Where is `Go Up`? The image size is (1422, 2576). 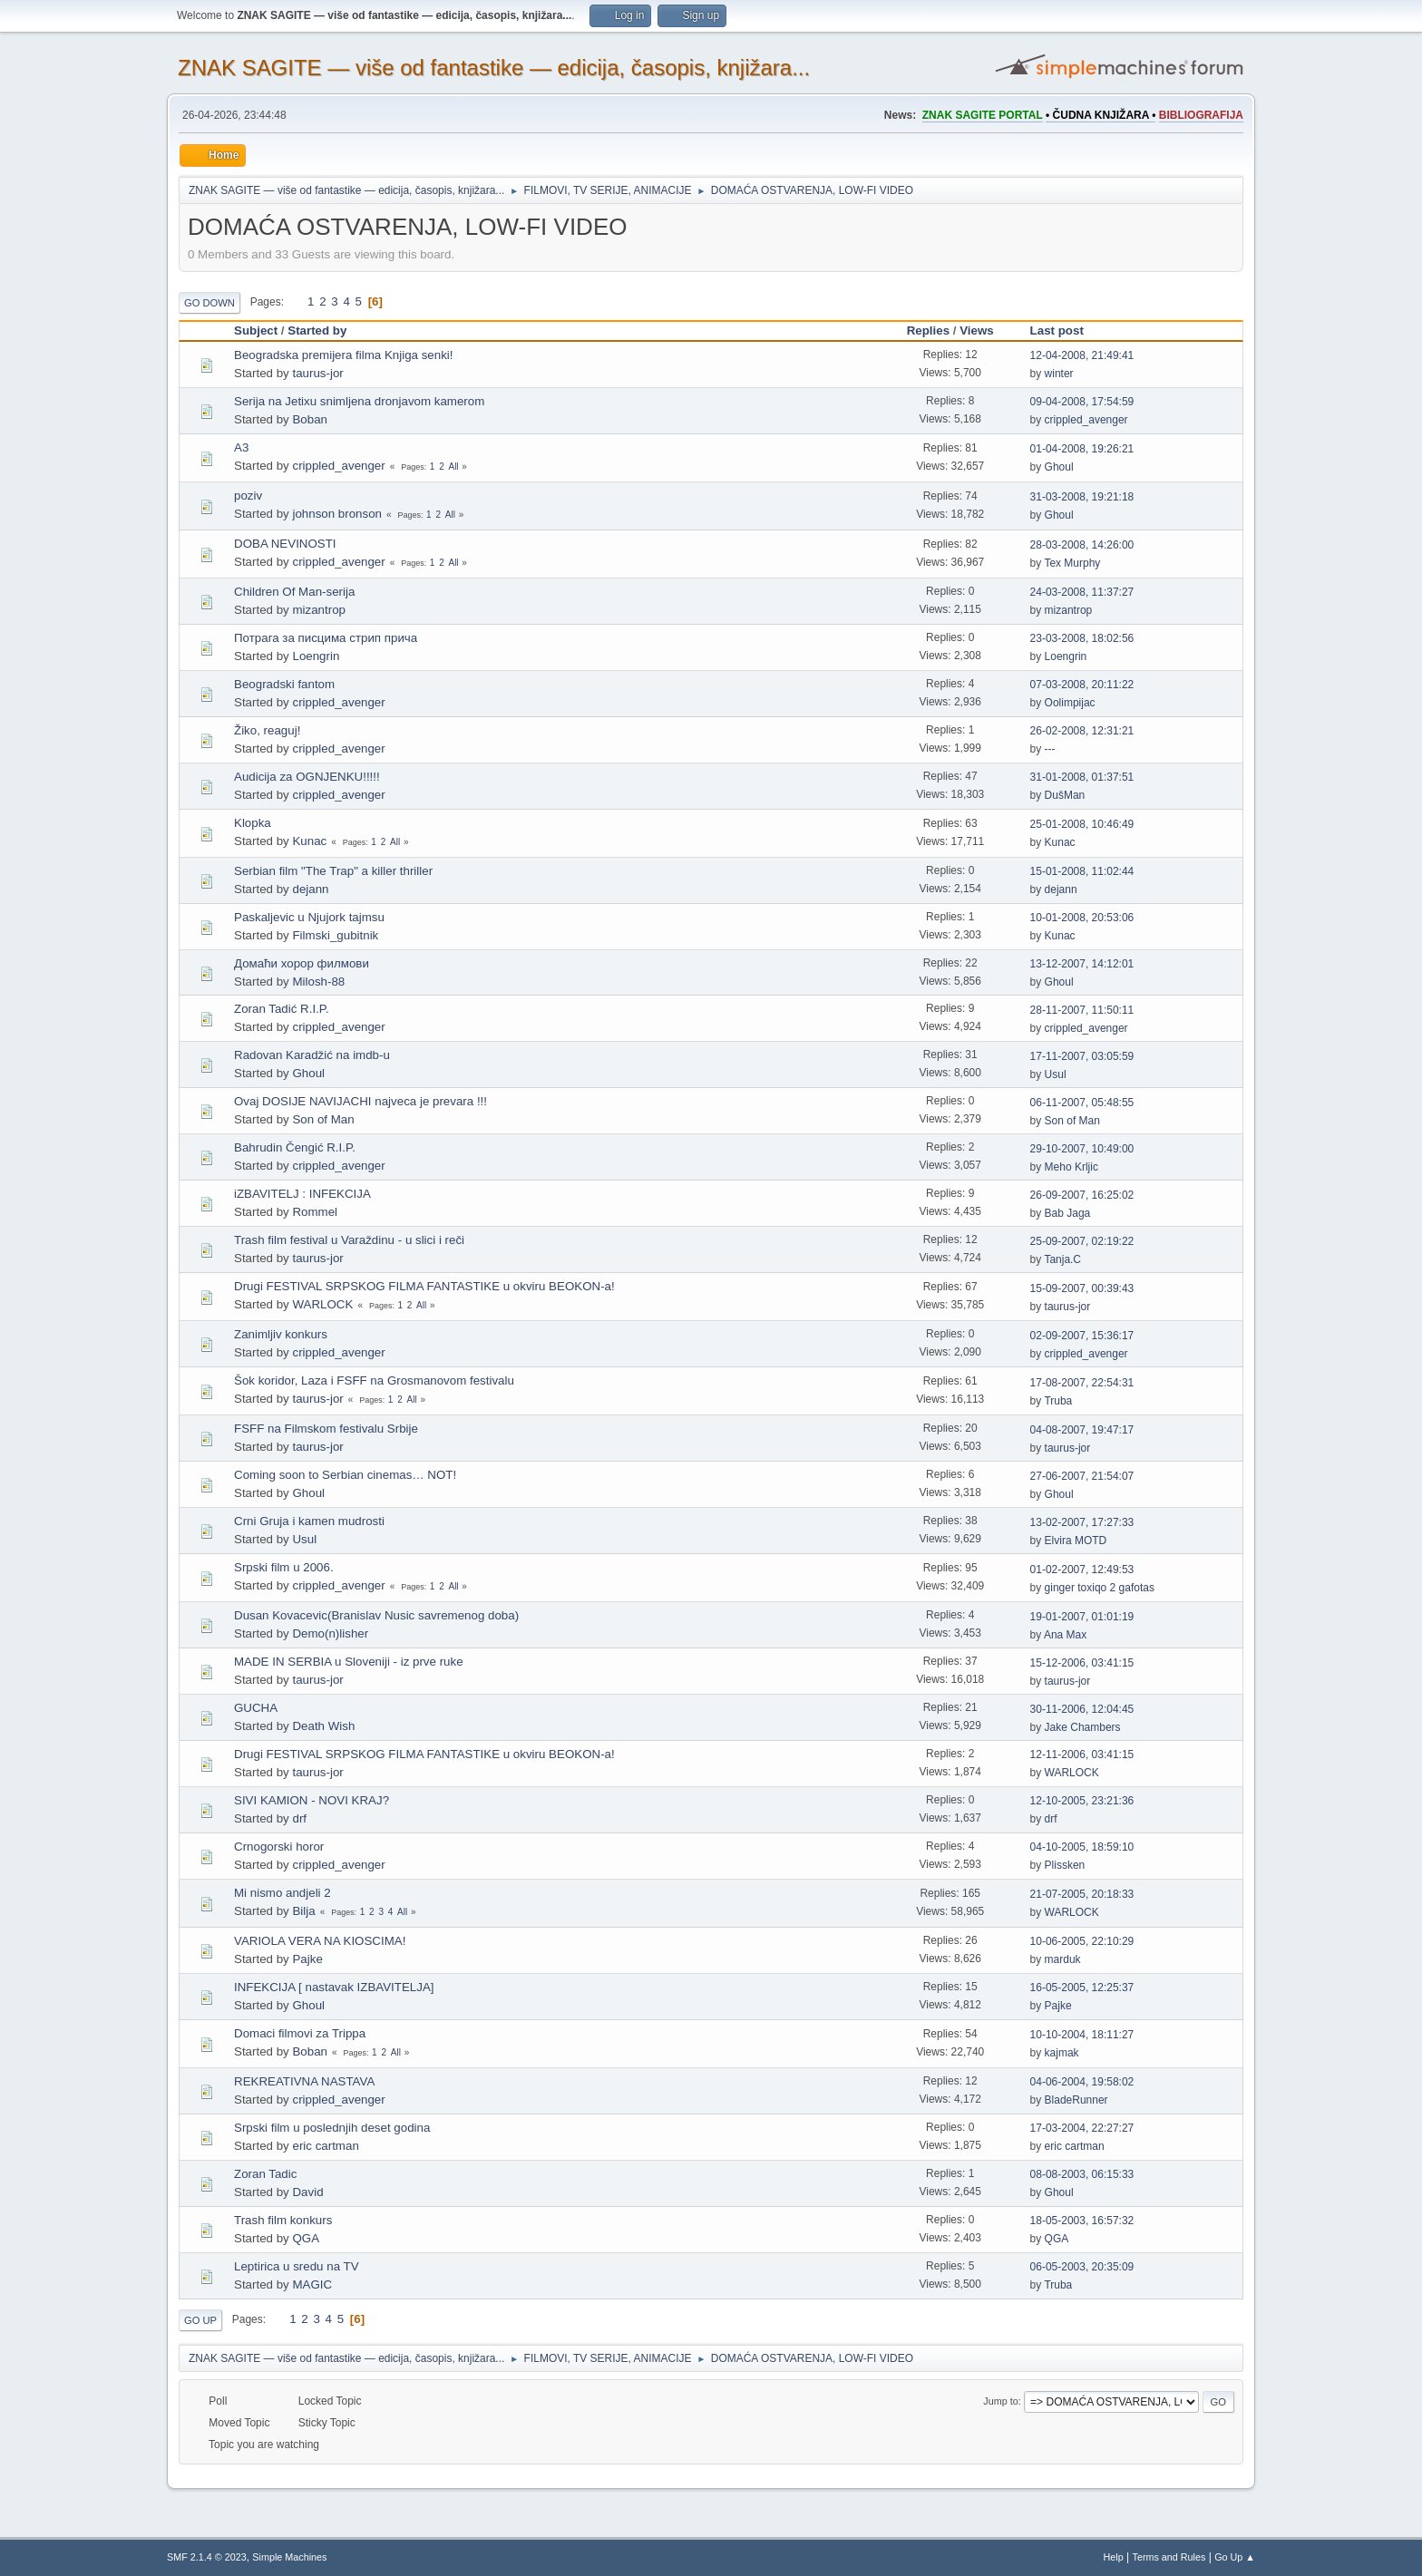
Go Up is located at coordinates (200, 2320).